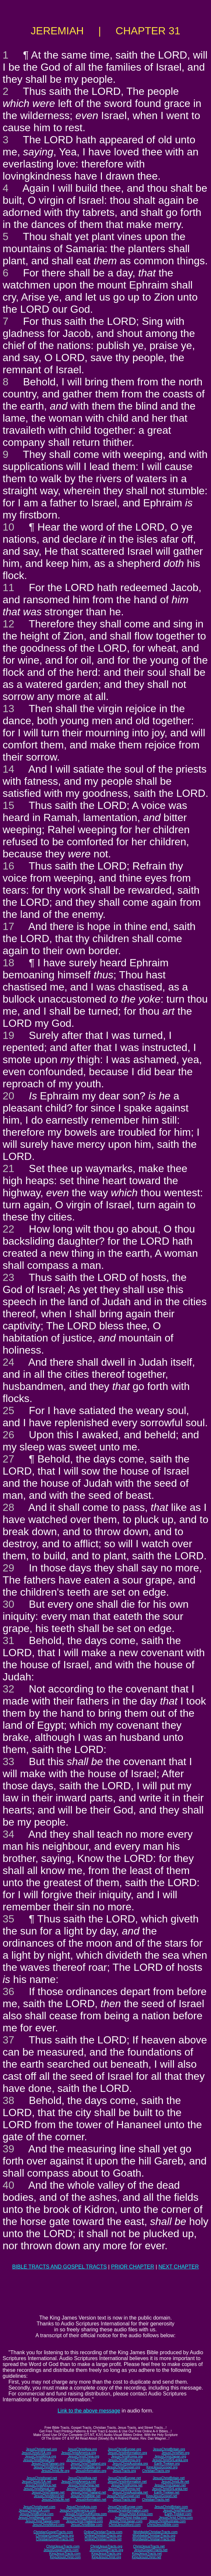 Image resolution: width=211 pixels, height=2576 pixels. What do you see at coordinates (153, 2539) in the screenshot?
I see `WorldwideChristianTracts.net` at bounding box center [153, 2539].